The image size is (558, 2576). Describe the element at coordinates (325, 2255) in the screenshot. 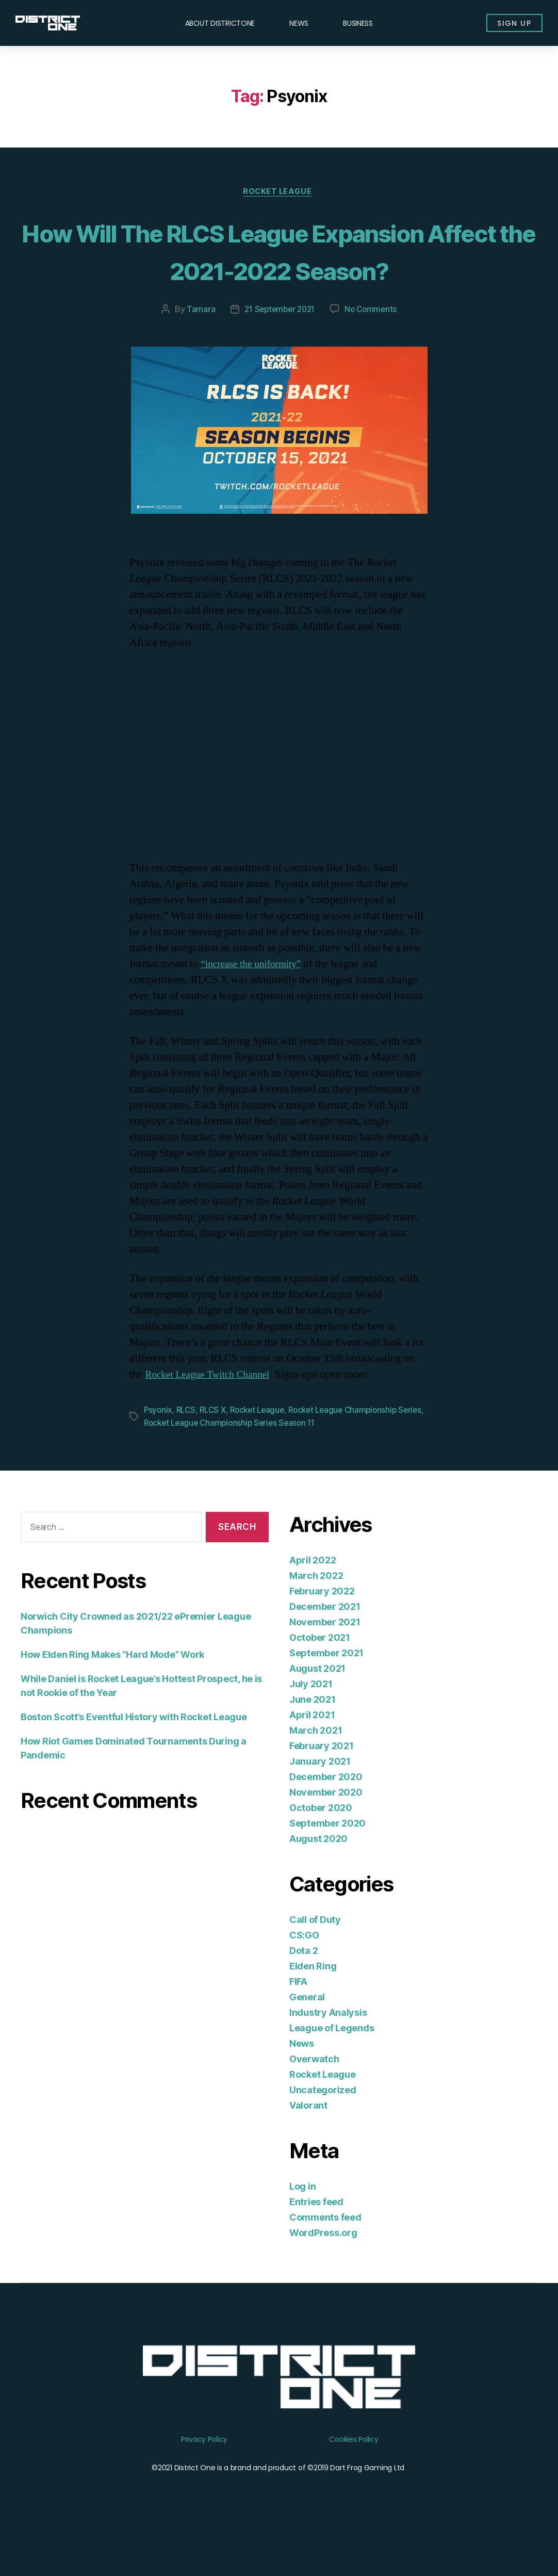

I see `Comments feed` at that location.